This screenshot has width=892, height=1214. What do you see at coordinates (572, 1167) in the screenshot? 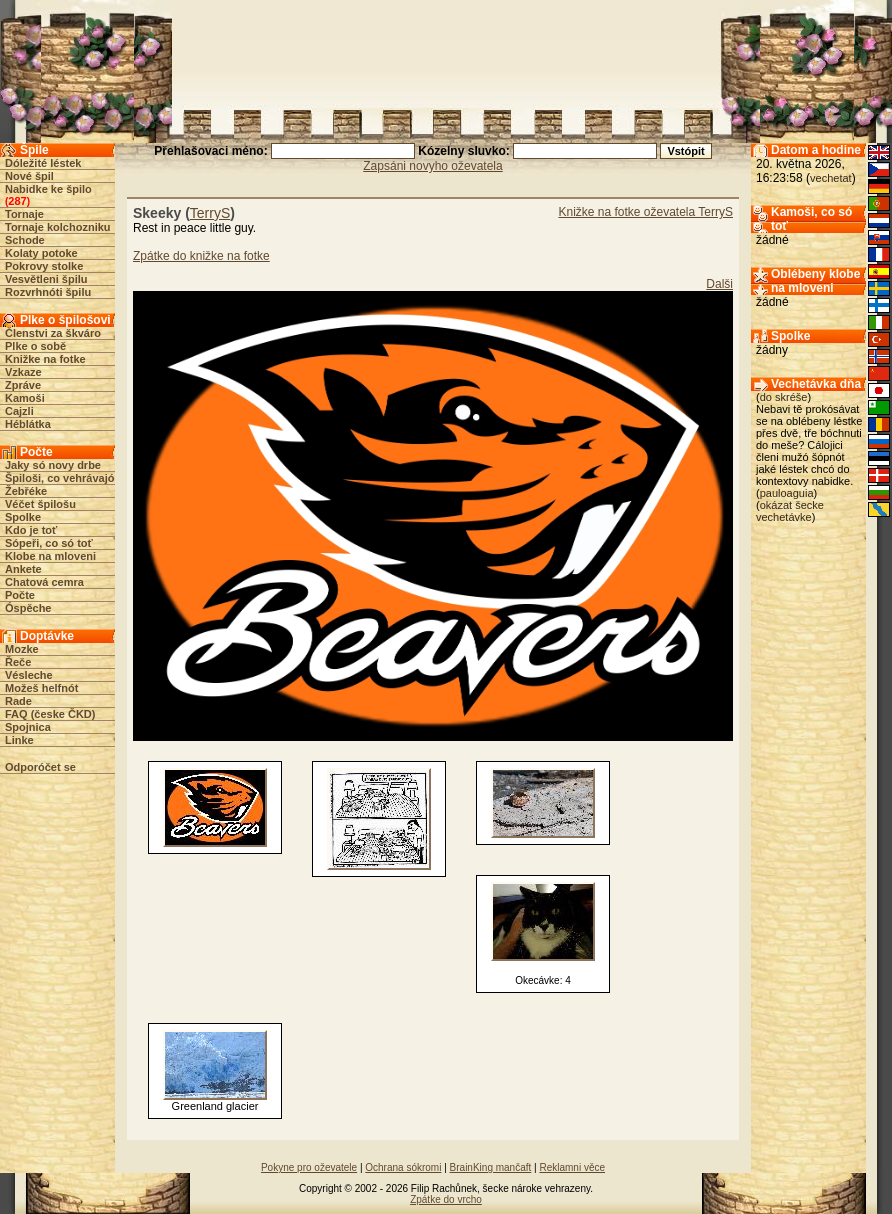
I see `Reklamni věce` at bounding box center [572, 1167].